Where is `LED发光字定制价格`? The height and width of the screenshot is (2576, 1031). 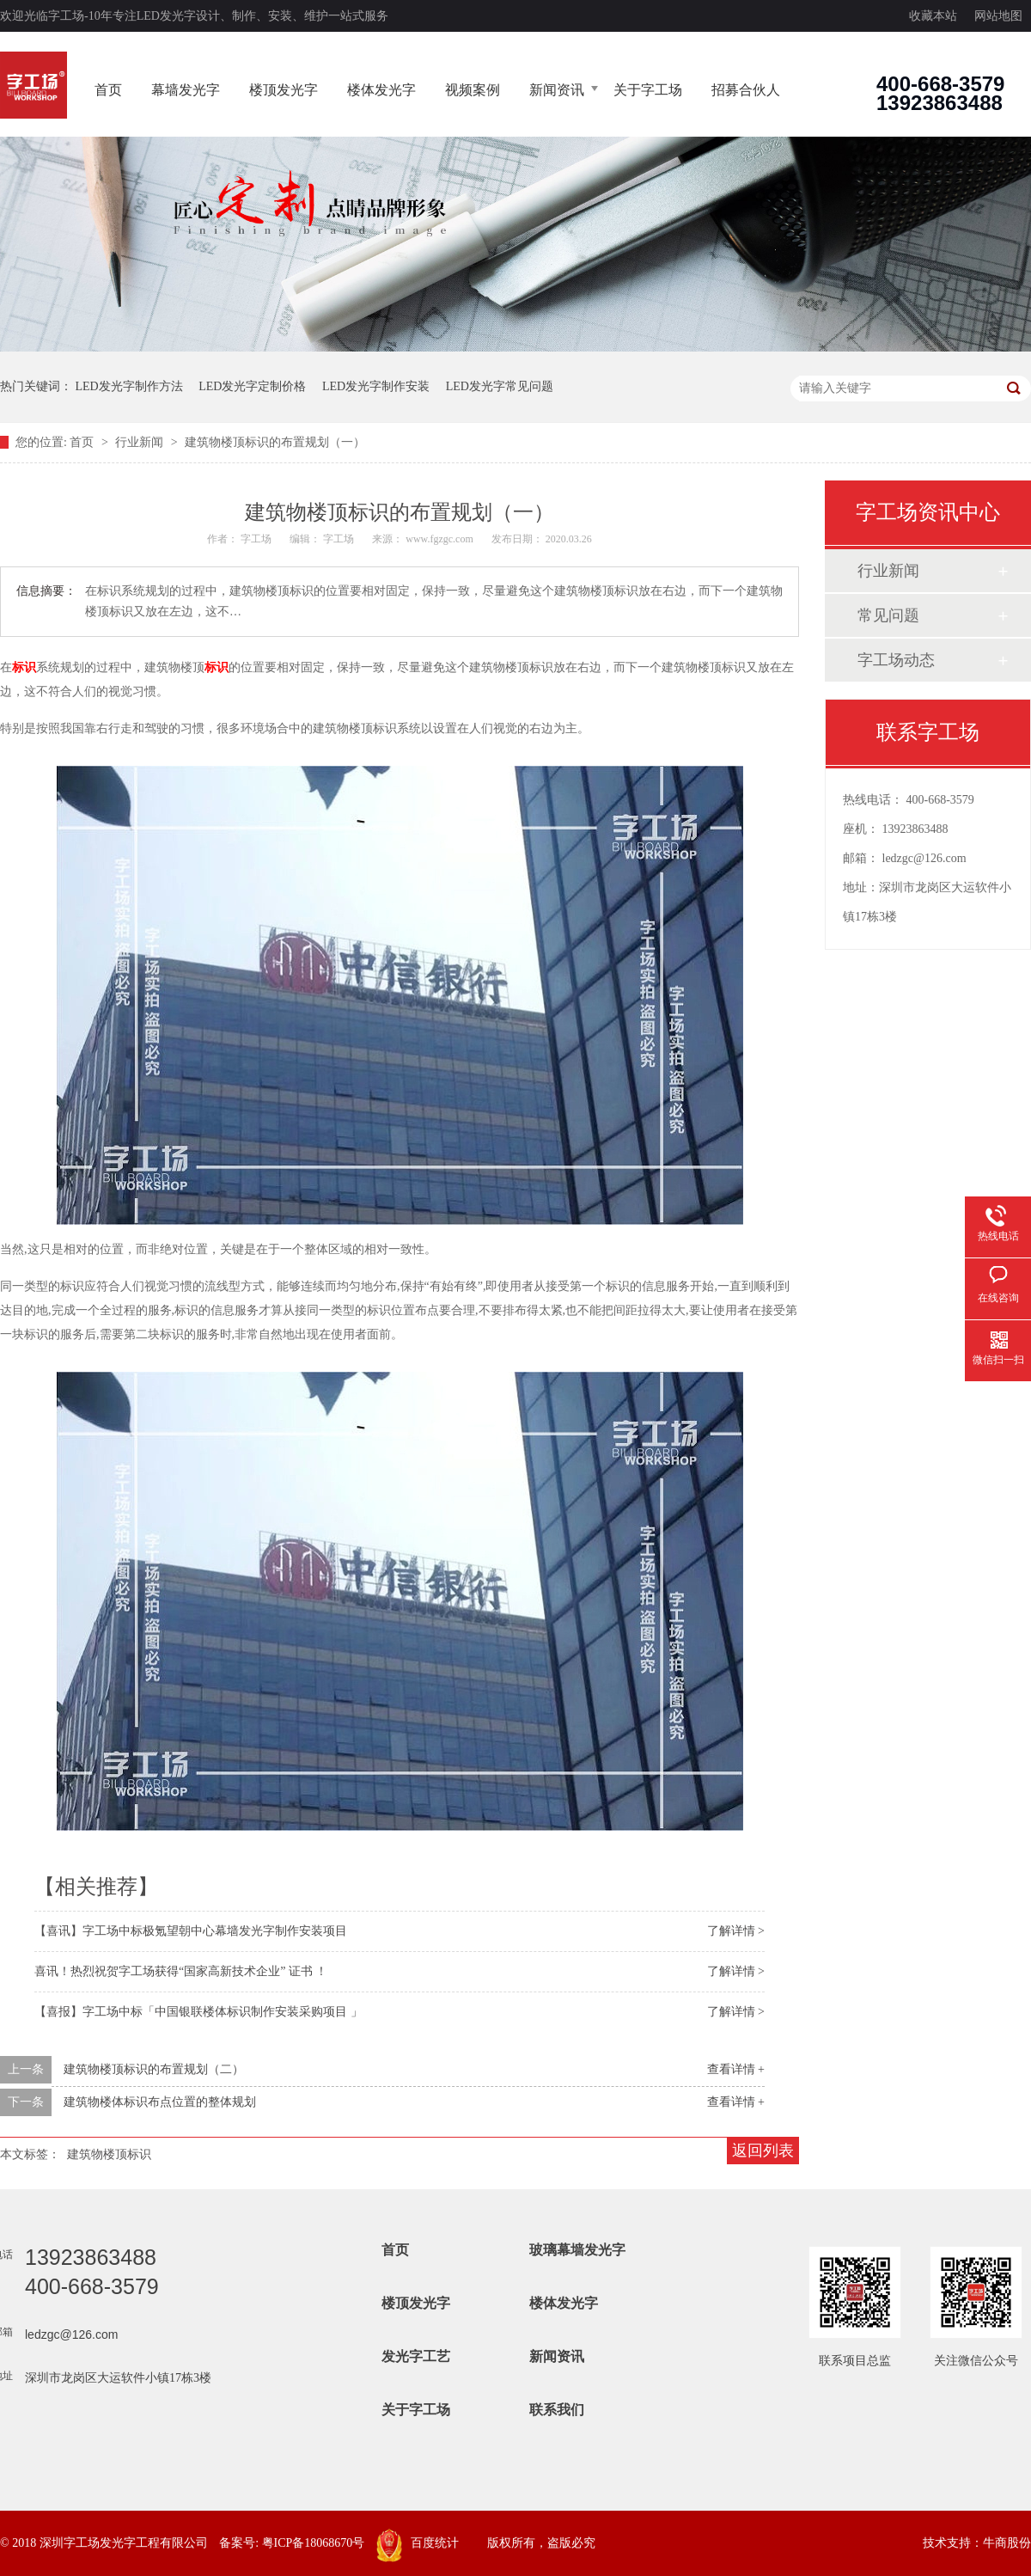 LED发光字定制价格 is located at coordinates (252, 386).